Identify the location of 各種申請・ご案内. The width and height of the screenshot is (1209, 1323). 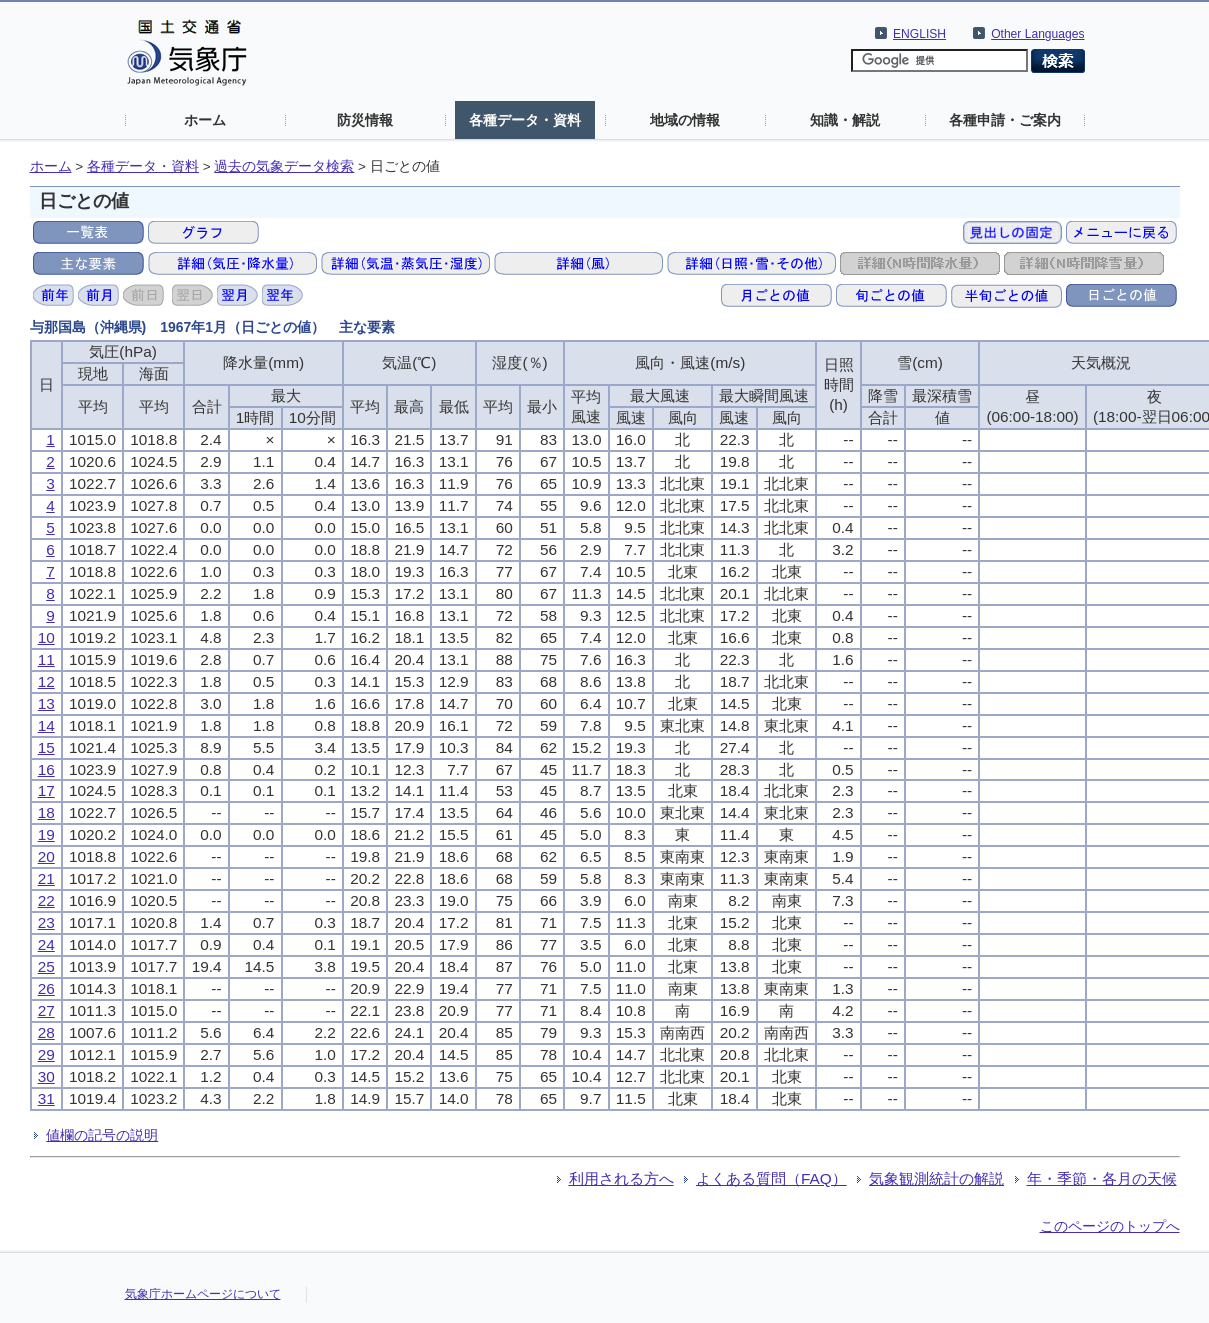
(1005, 120).